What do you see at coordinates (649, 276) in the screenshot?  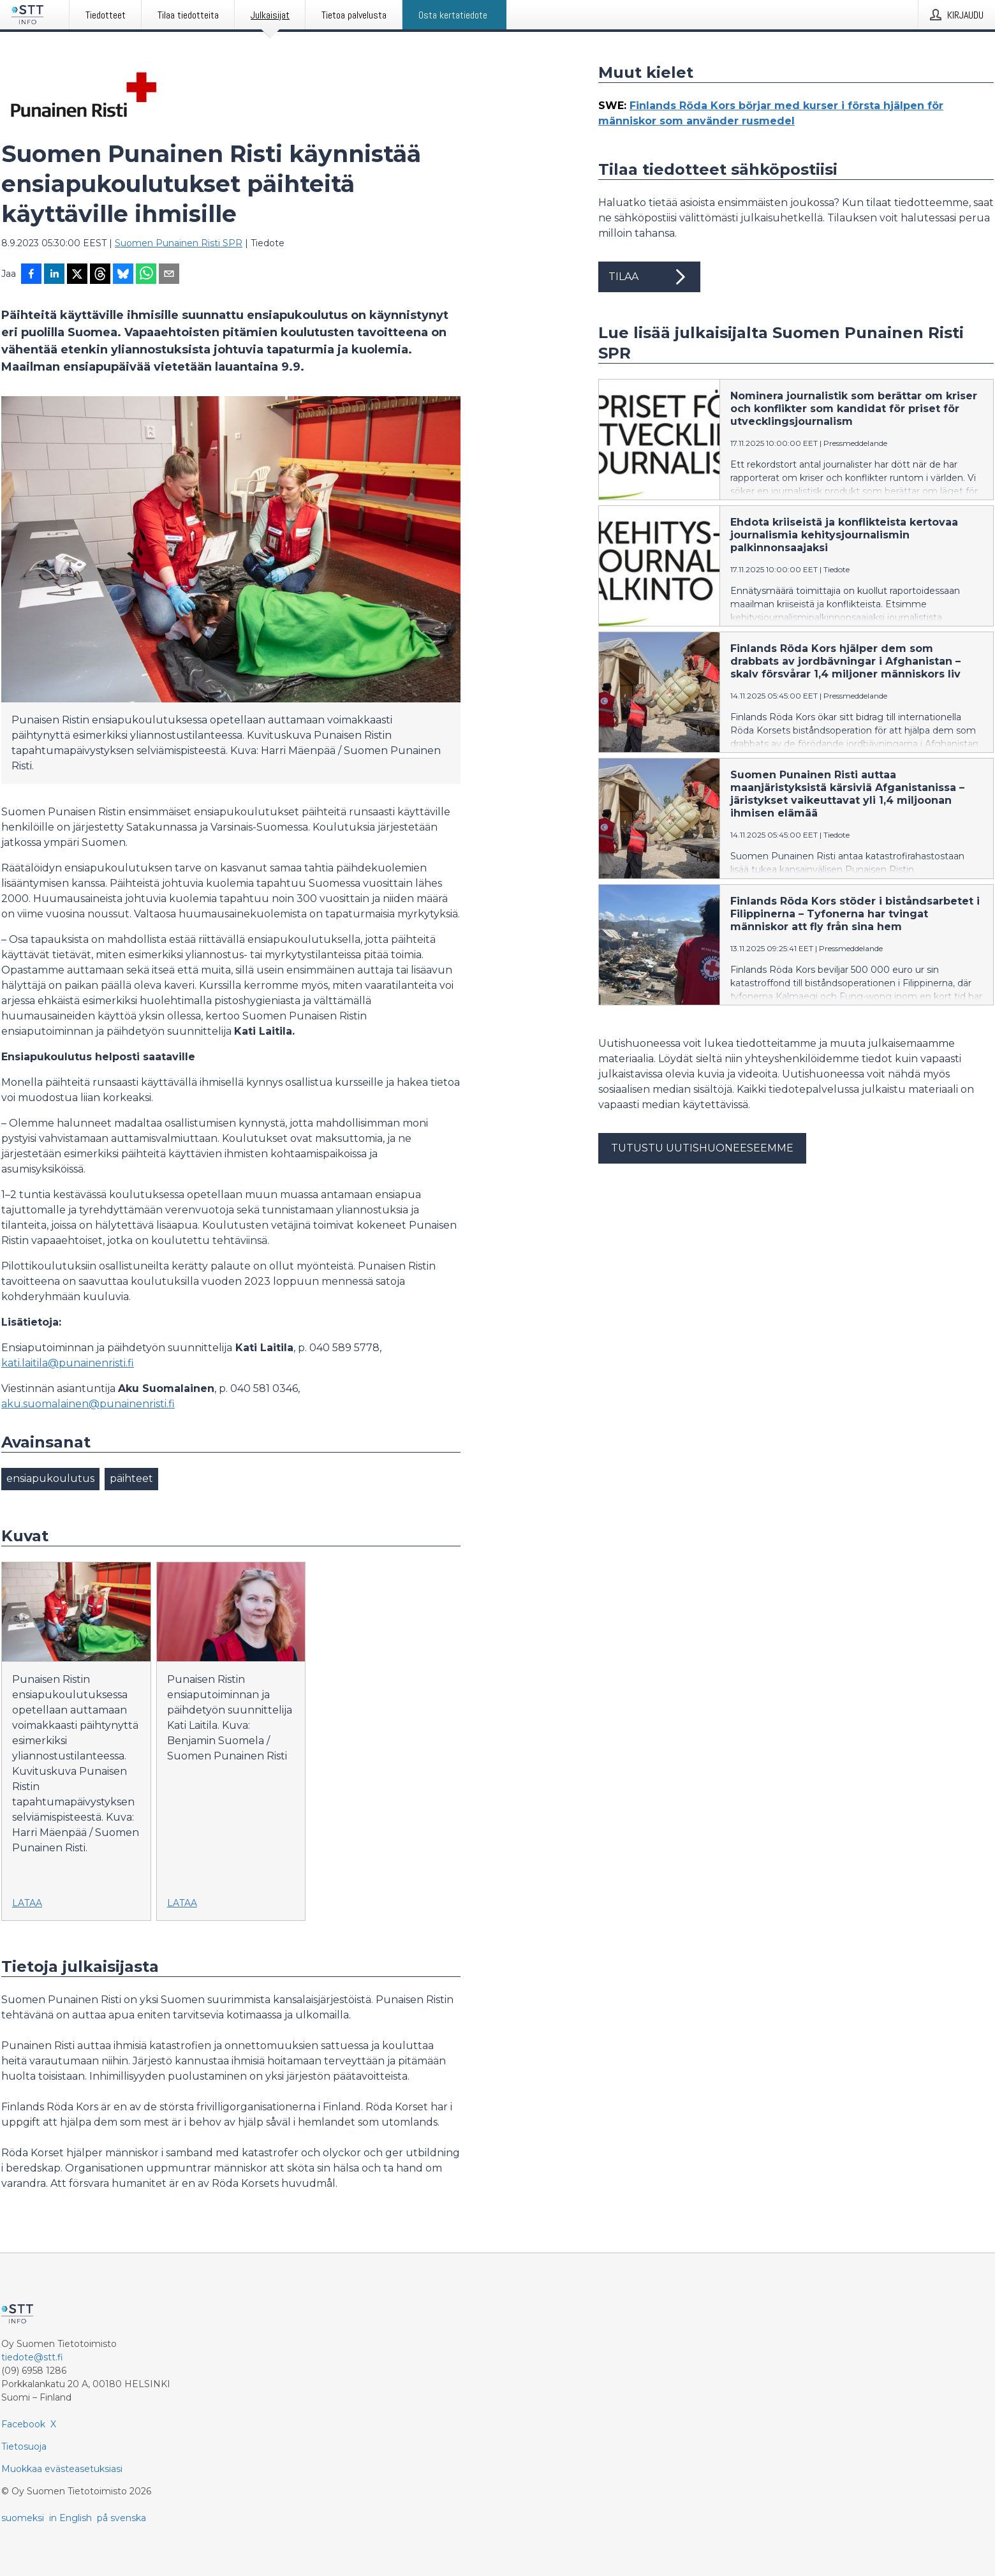 I see `Tilaa` at bounding box center [649, 276].